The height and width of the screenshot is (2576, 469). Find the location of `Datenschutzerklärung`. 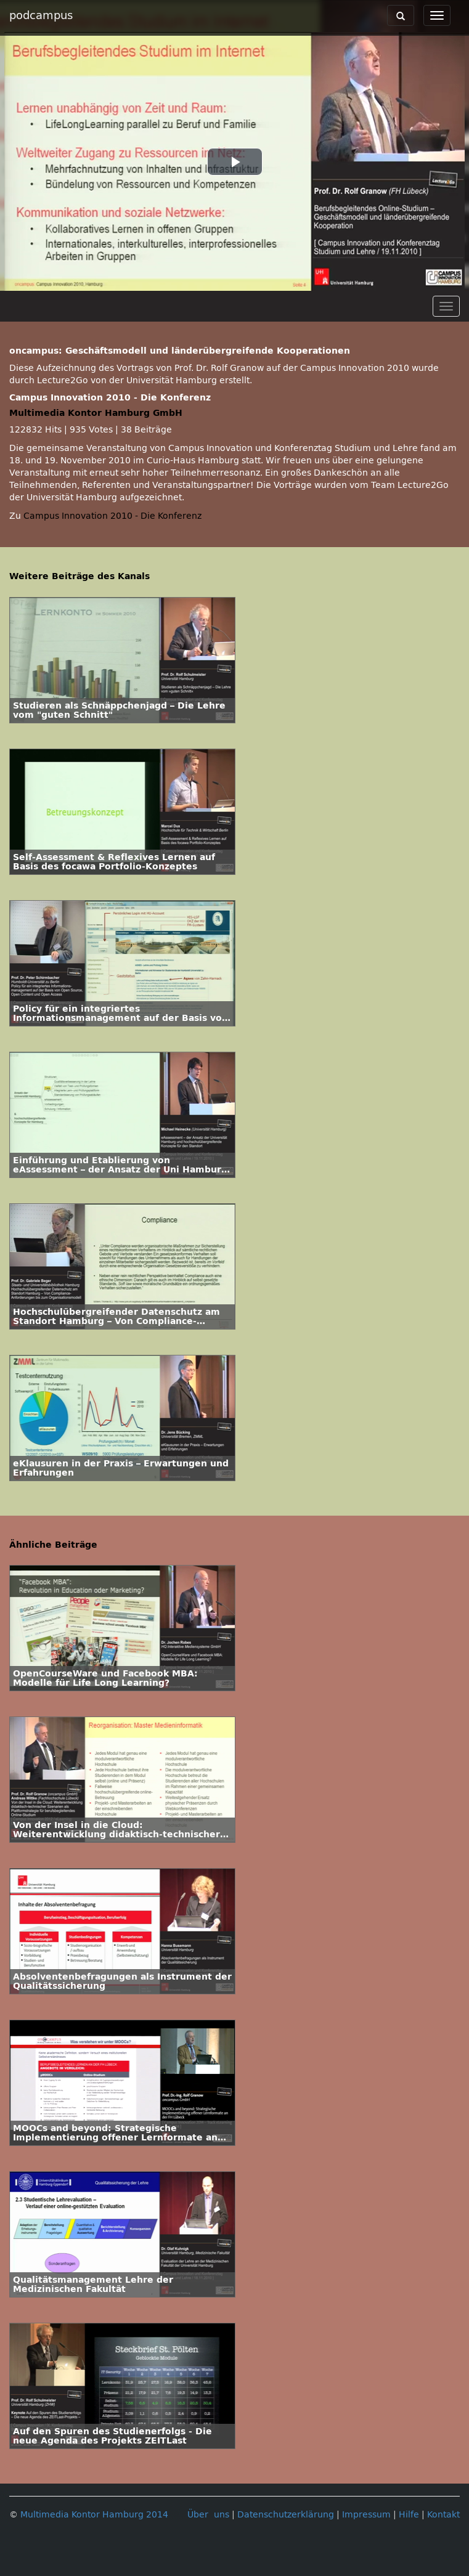

Datenschutzerklärung is located at coordinates (285, 2514).